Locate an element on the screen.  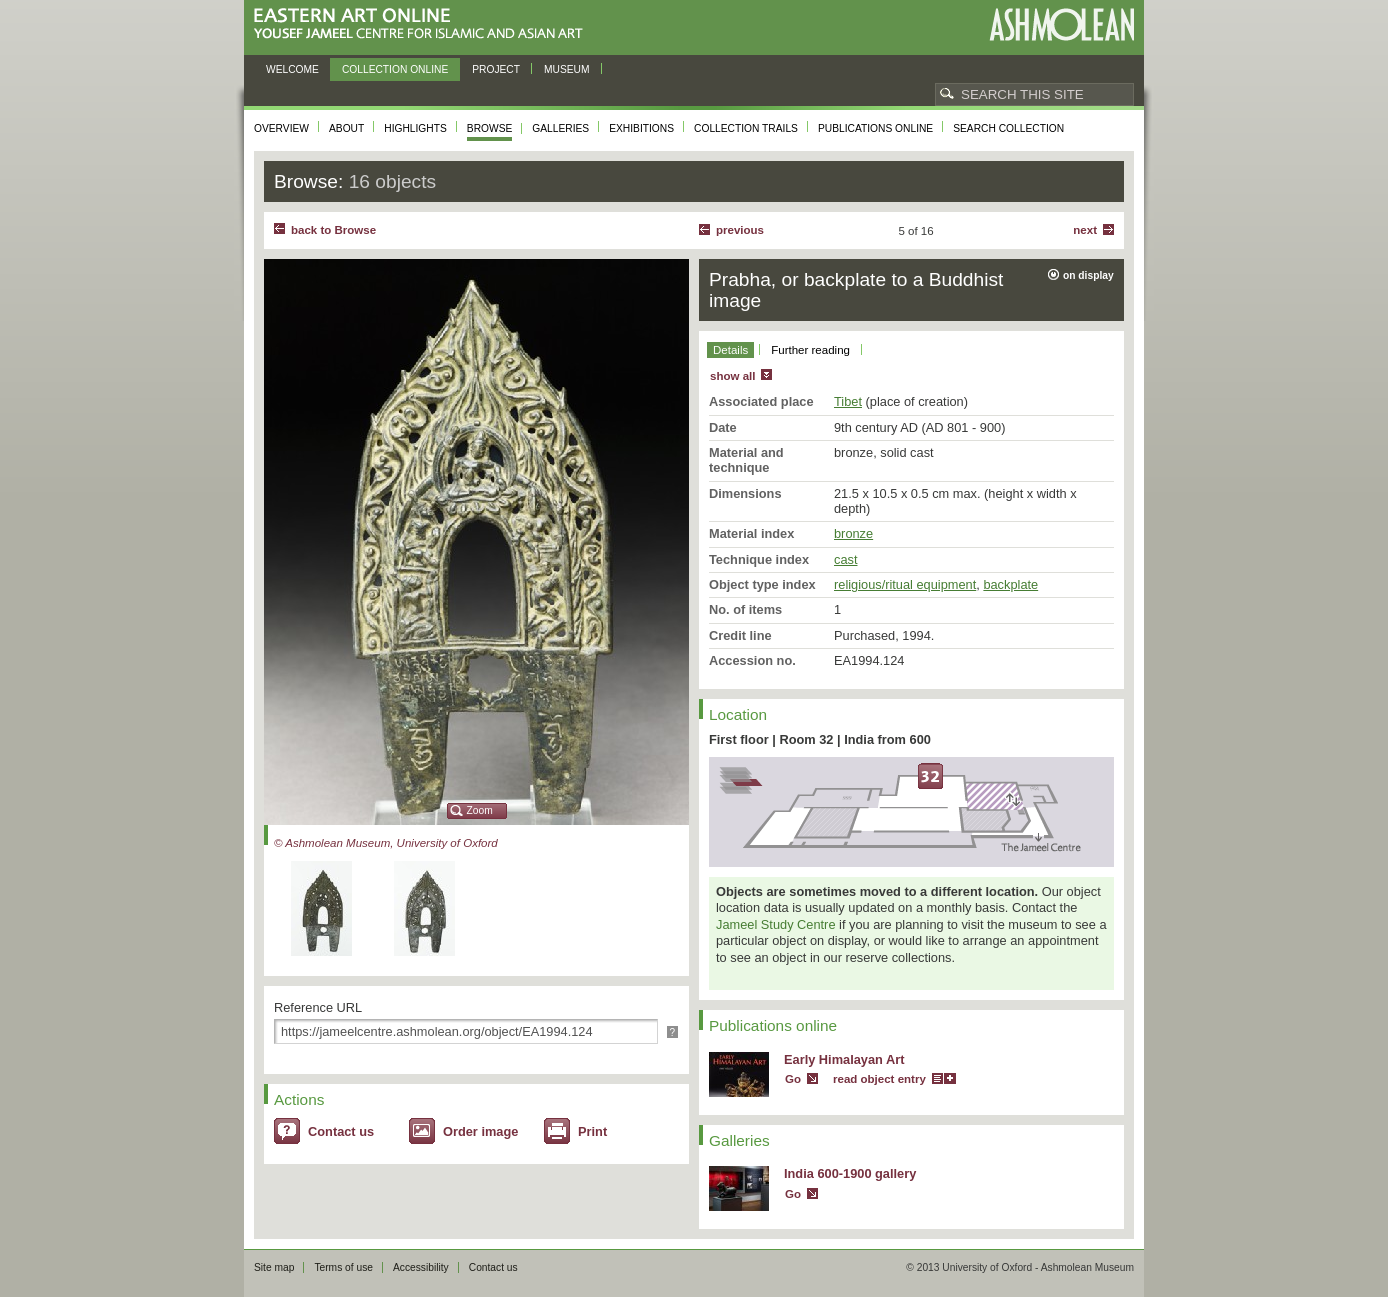
Browse is located at coordinates (490, 128).